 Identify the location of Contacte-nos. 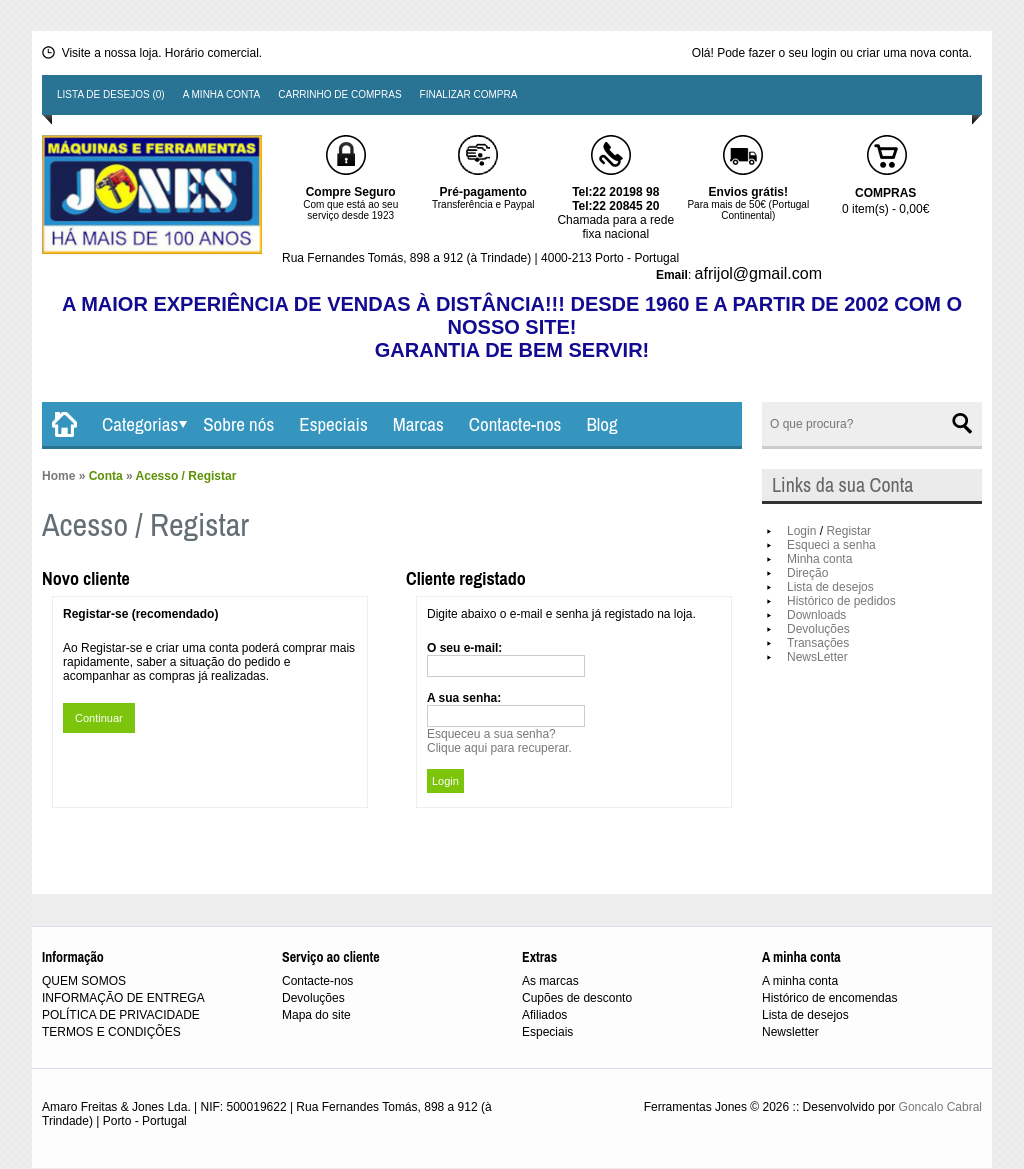
(515, 424).